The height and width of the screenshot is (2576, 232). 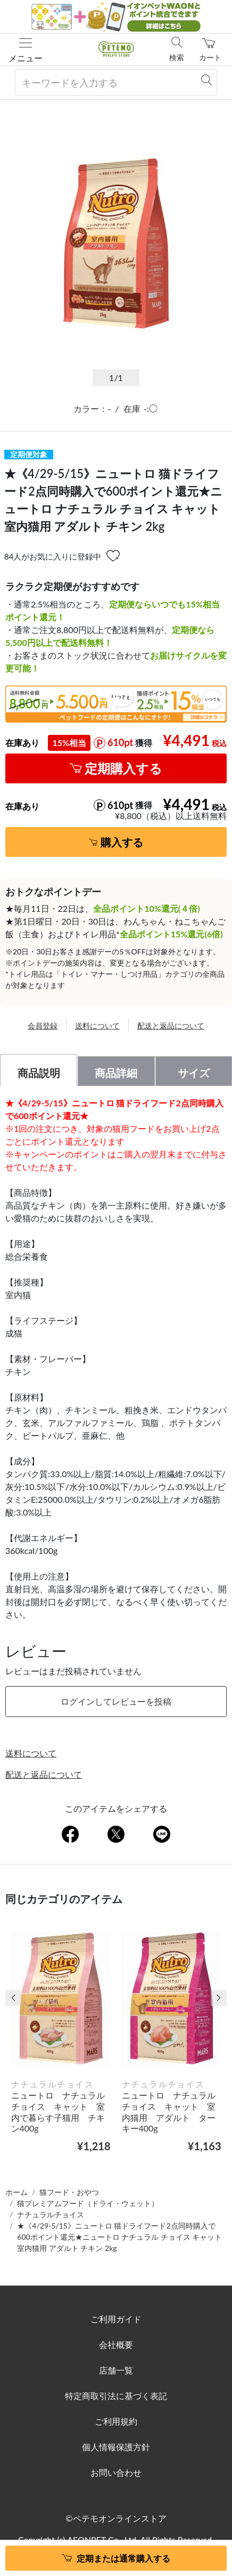 What do you see at coordinates (123, 768) in the screenshot?
I see `定期購入する` at bounding box center [123, 768].